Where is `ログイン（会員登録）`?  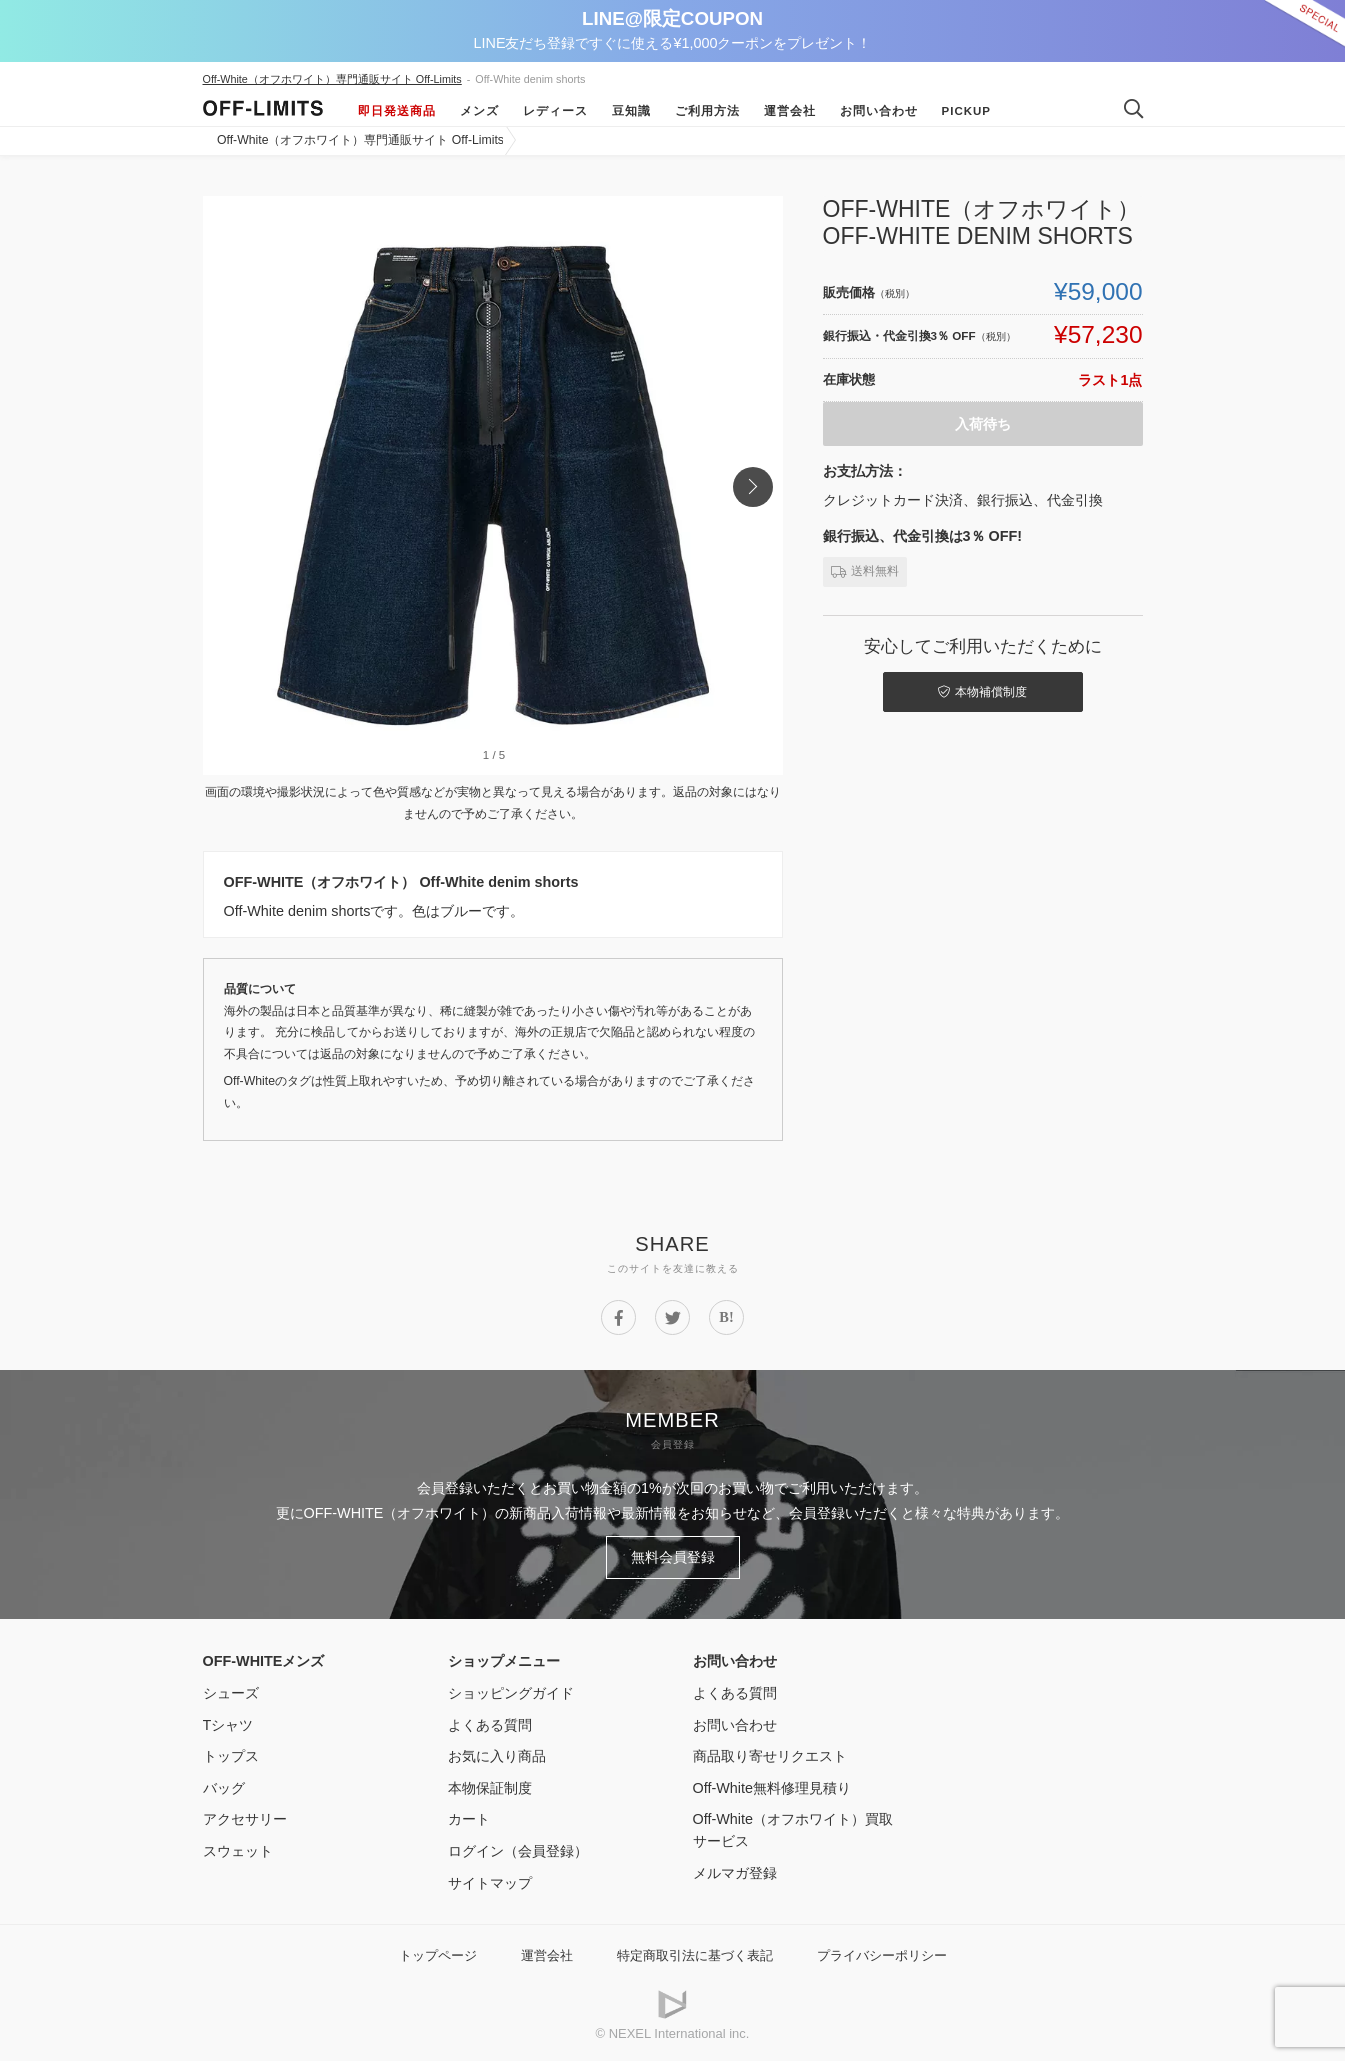 ログイン（会員登録） is located at coordinates (518, 1851).